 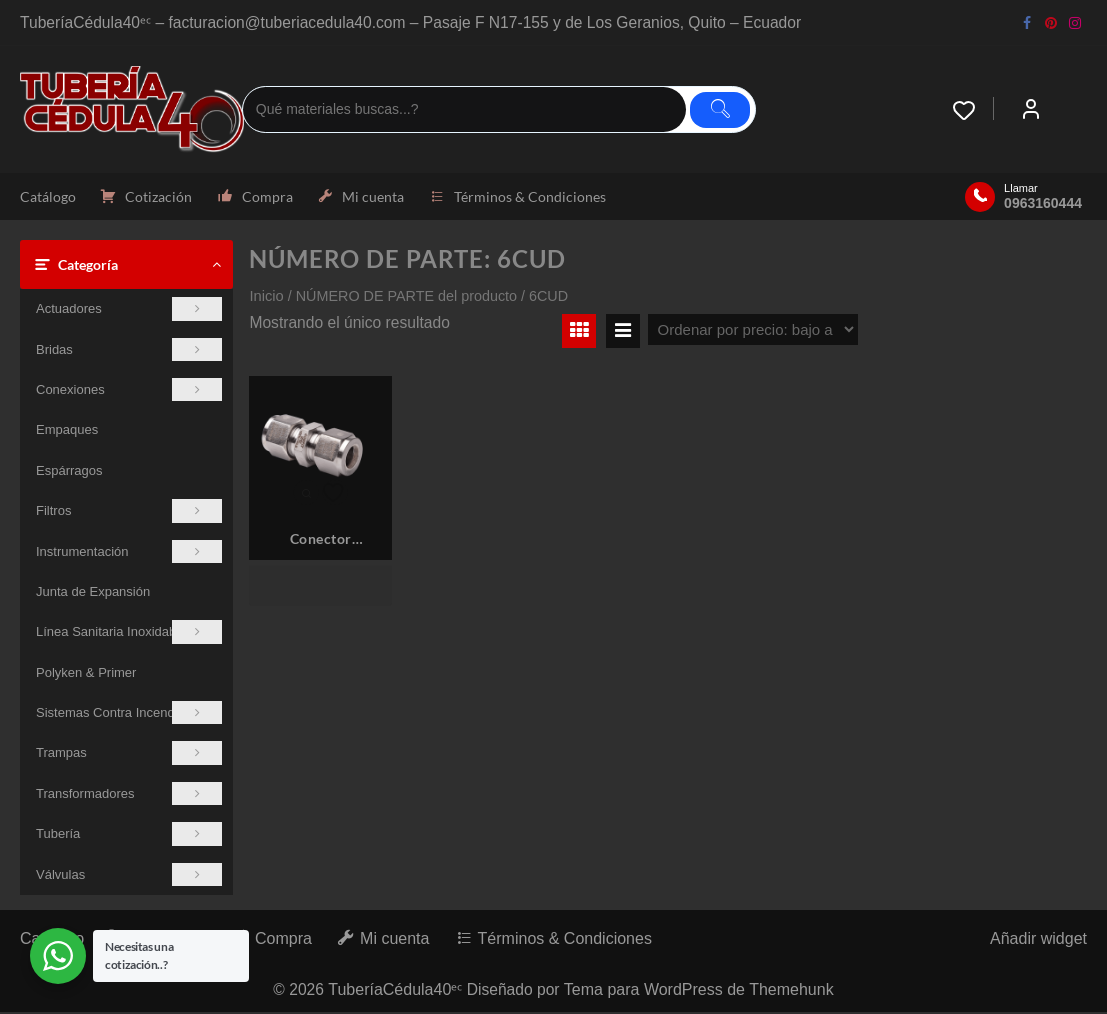 I want to click on Añadir widget, so click(x=1038, y=940).